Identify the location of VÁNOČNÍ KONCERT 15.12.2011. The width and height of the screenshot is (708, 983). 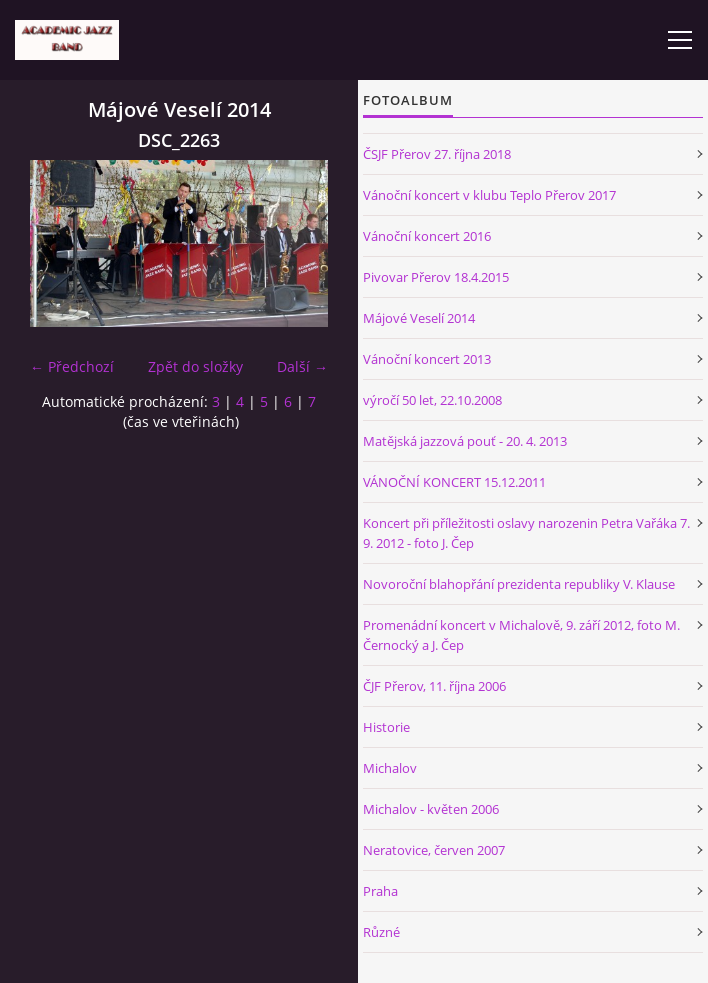
(454, 482).